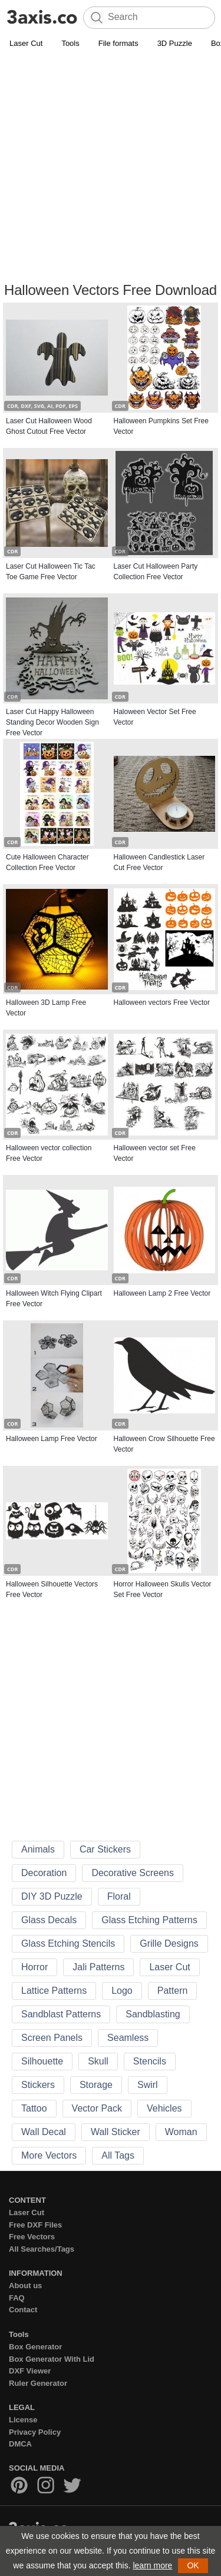 This screenshot has width=221, height=2576. Describe the element at coordinates (17, 2297) in the screenshot. I see `FAQ` at that location.